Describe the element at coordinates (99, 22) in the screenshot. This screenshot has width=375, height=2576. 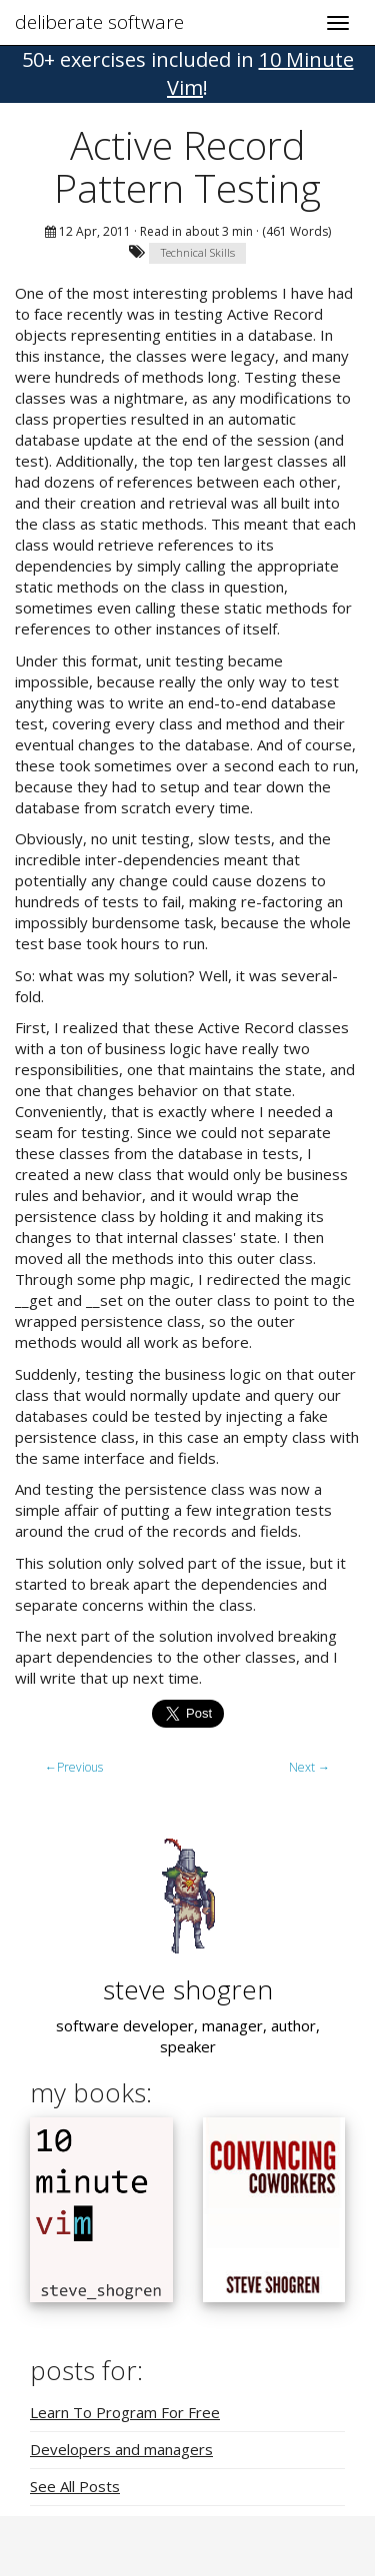
I see `deliberate software` at that location.